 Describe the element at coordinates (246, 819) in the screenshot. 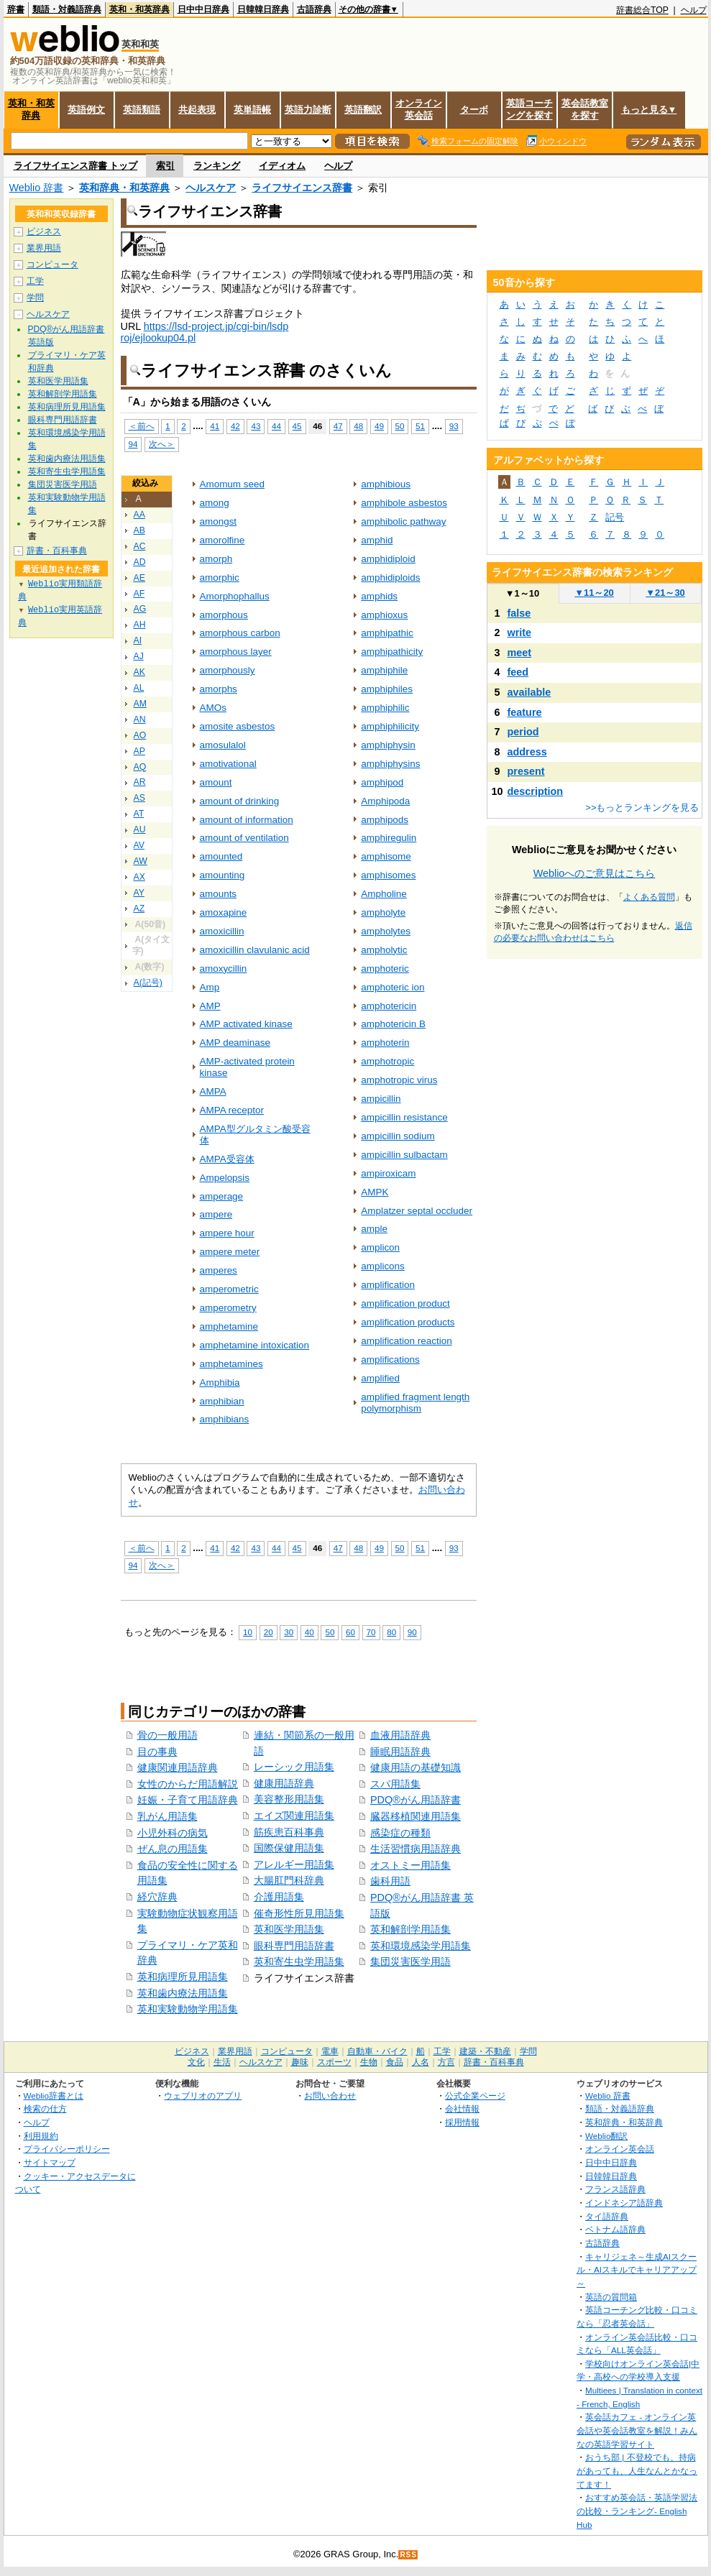

I see `amount of information` at that location.